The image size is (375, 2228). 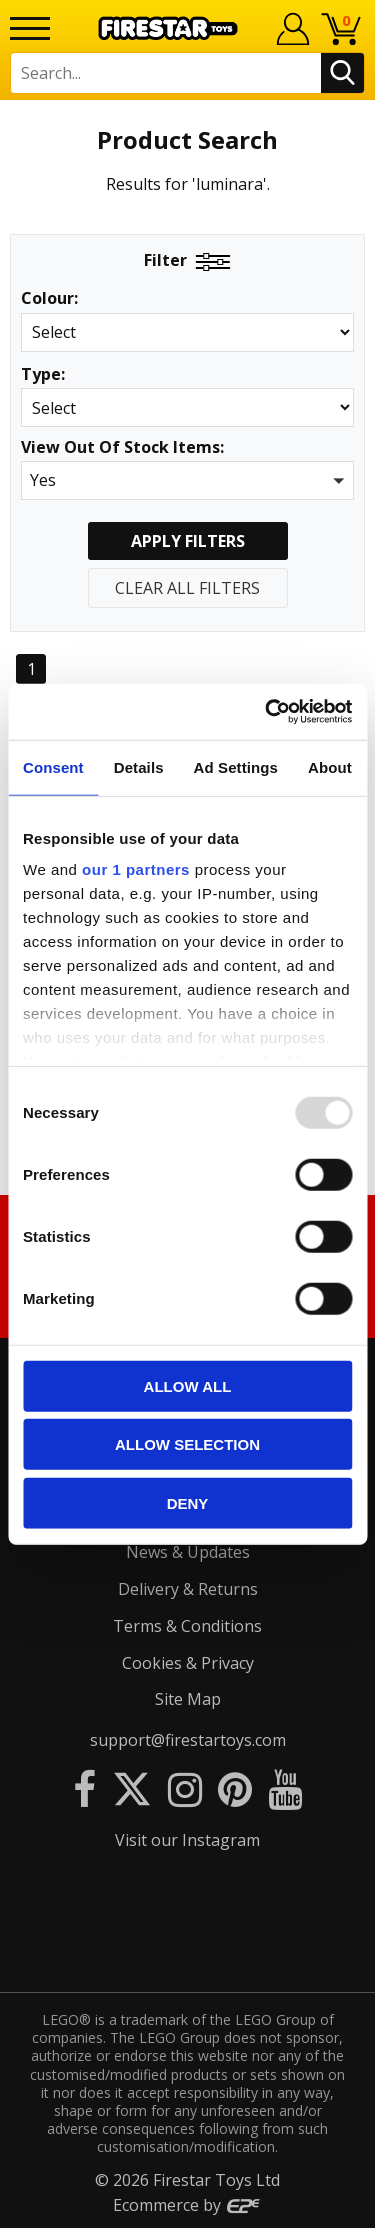 I want to click on Deny, so click(x=188, y=1502).